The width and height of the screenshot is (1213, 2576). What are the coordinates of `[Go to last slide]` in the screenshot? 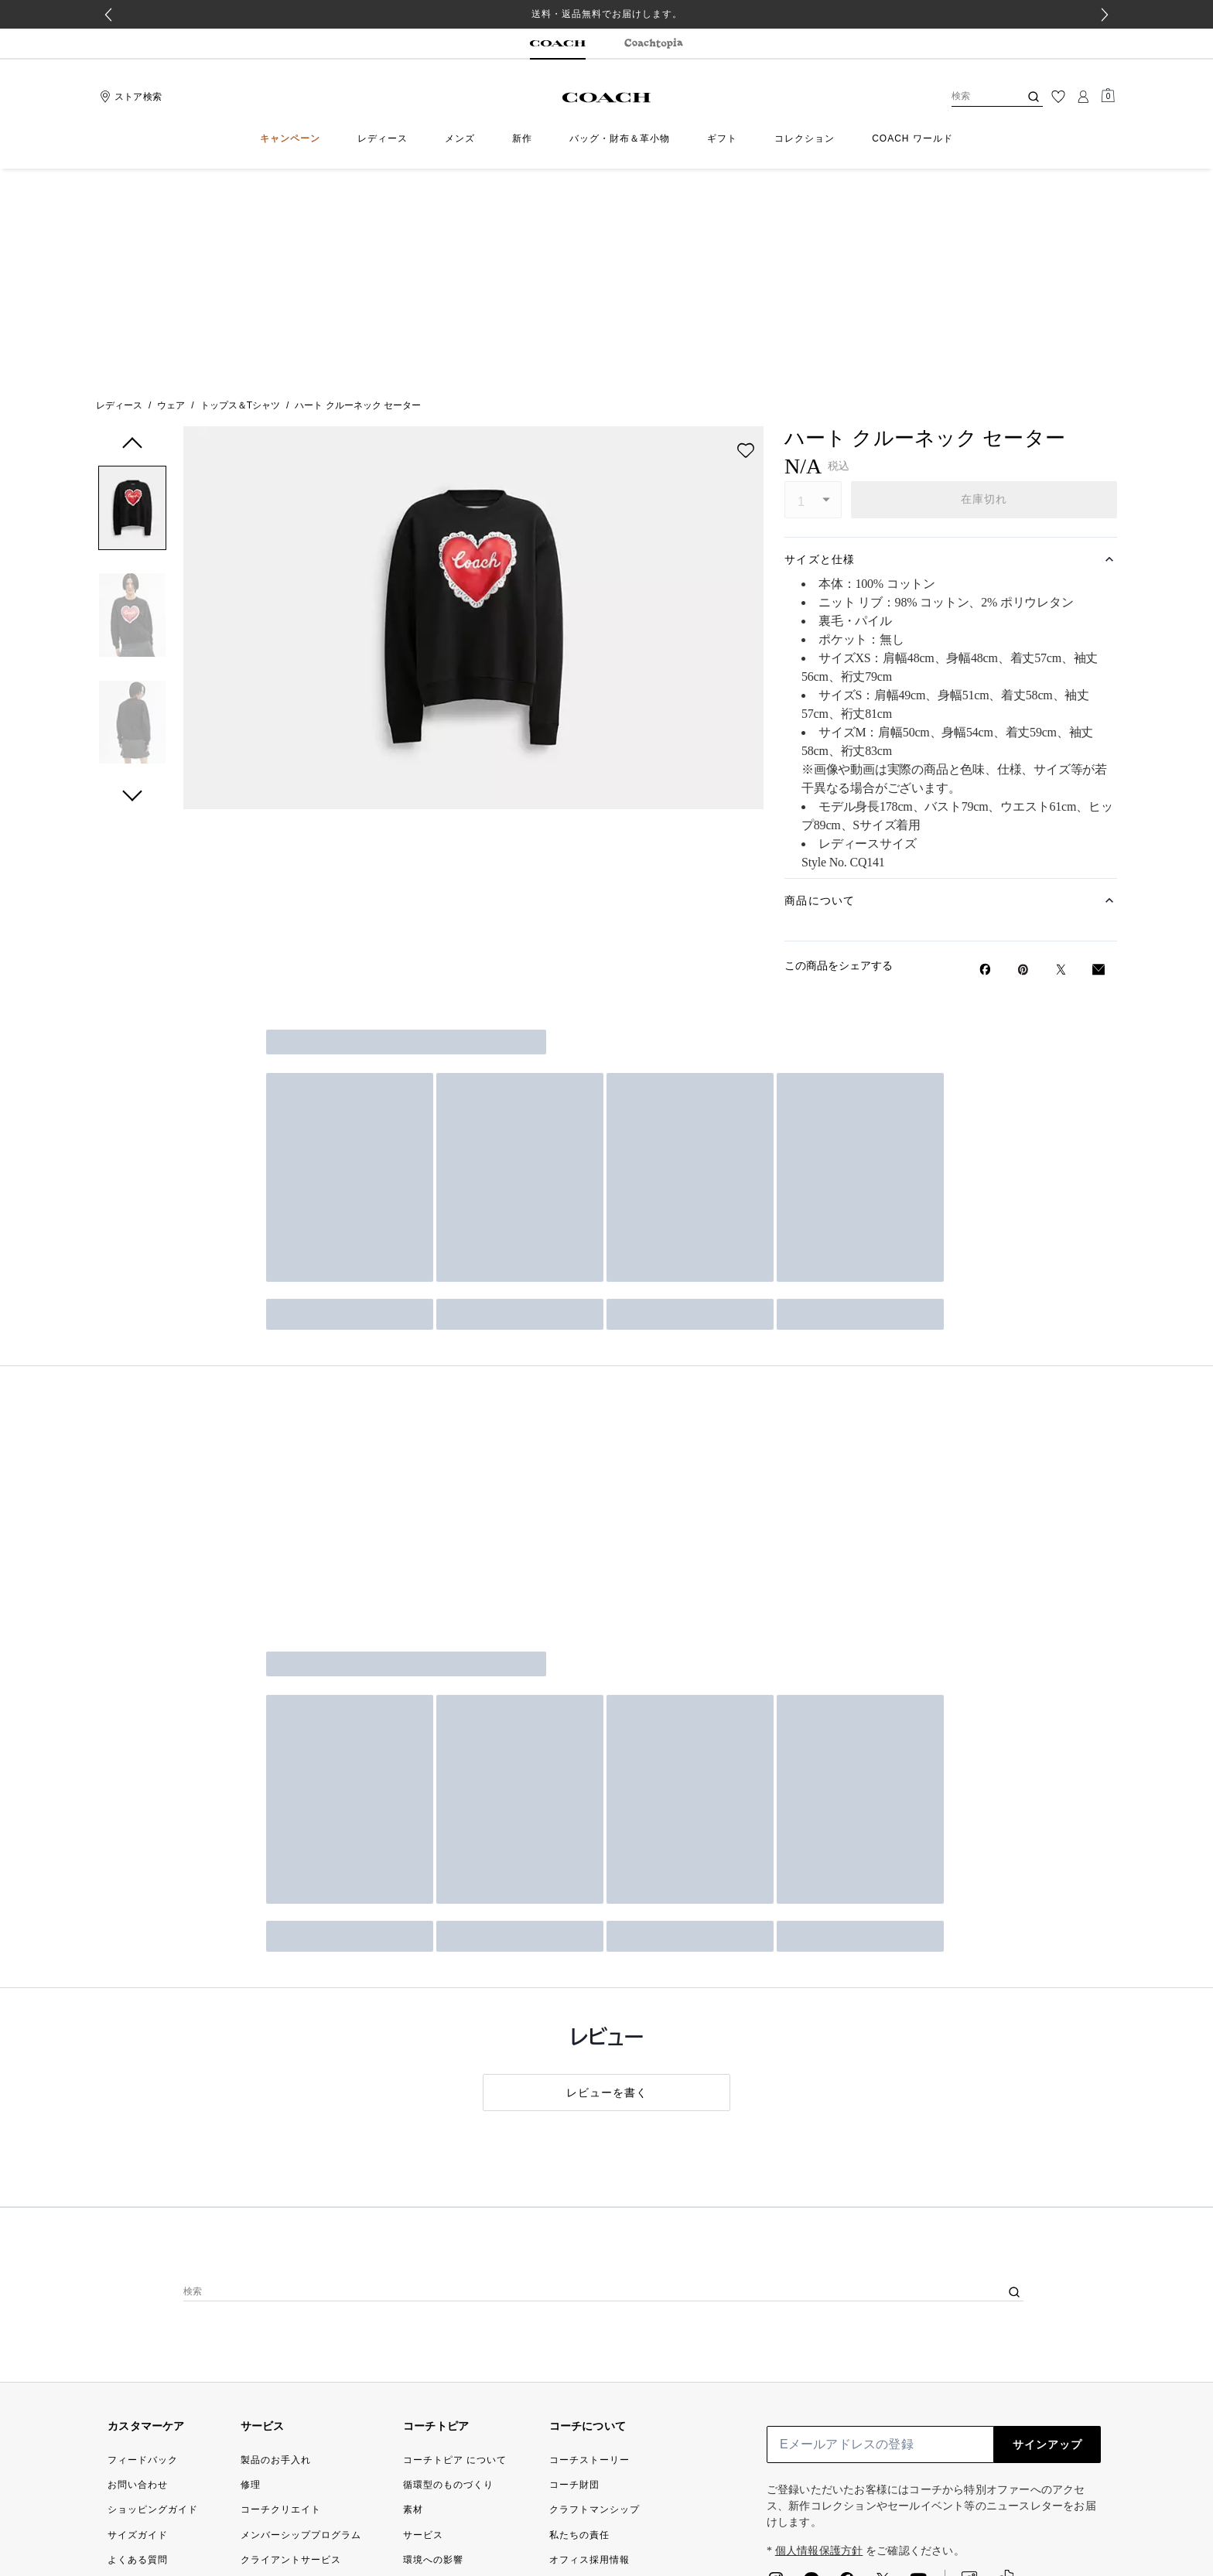 It's located at (108, 14).